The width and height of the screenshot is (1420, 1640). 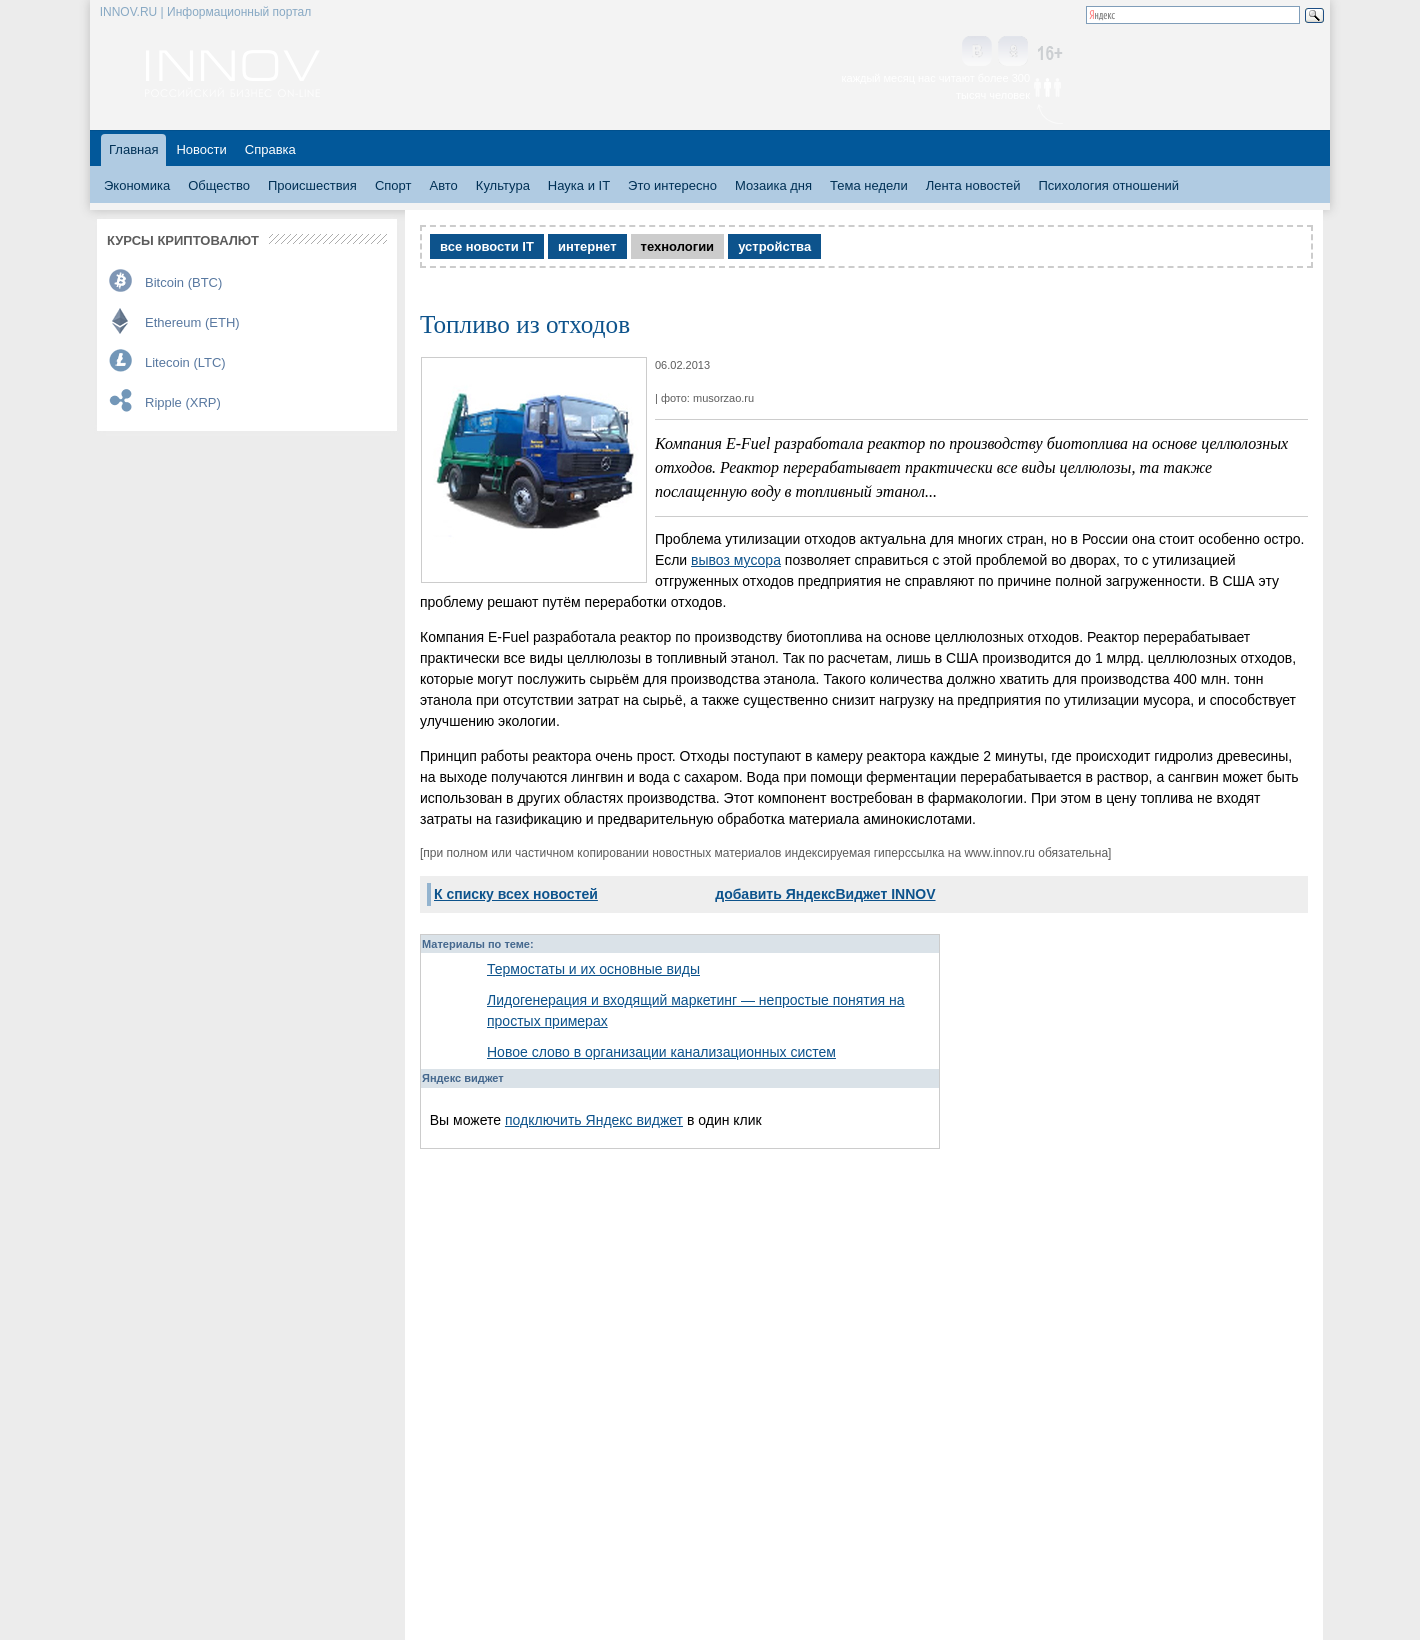 What do you see at coordinates (312, 185) in the screenshot?
I see `Происшествия` at bounding box center [312, 185].